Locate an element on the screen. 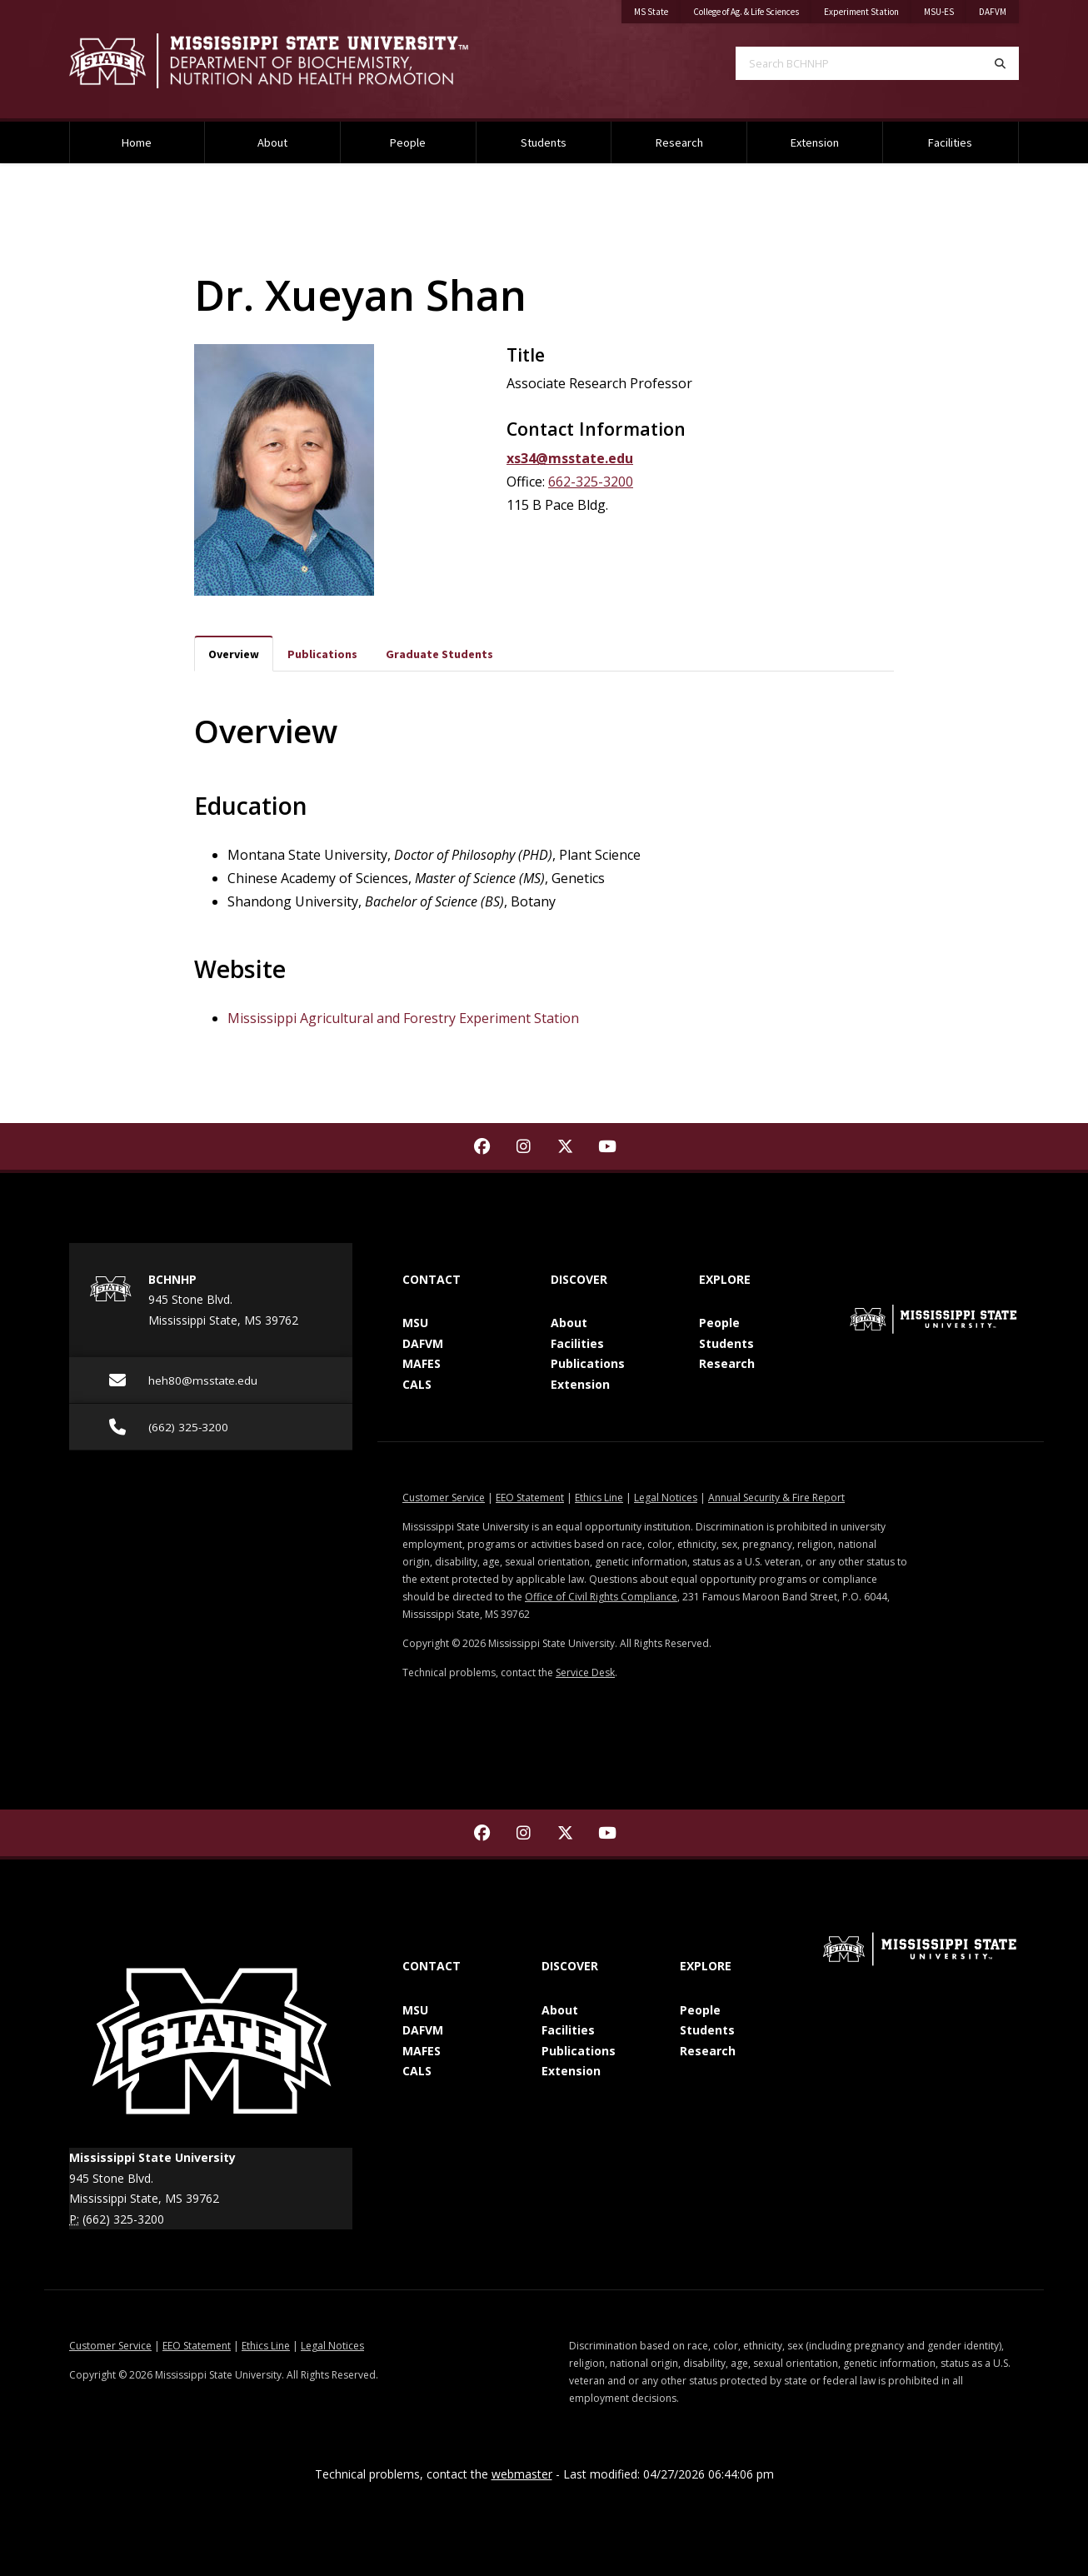 Image resolution: width=1088 pixels, height=2576 pixels. Overview [tab] is located at coordinates (233, 653).